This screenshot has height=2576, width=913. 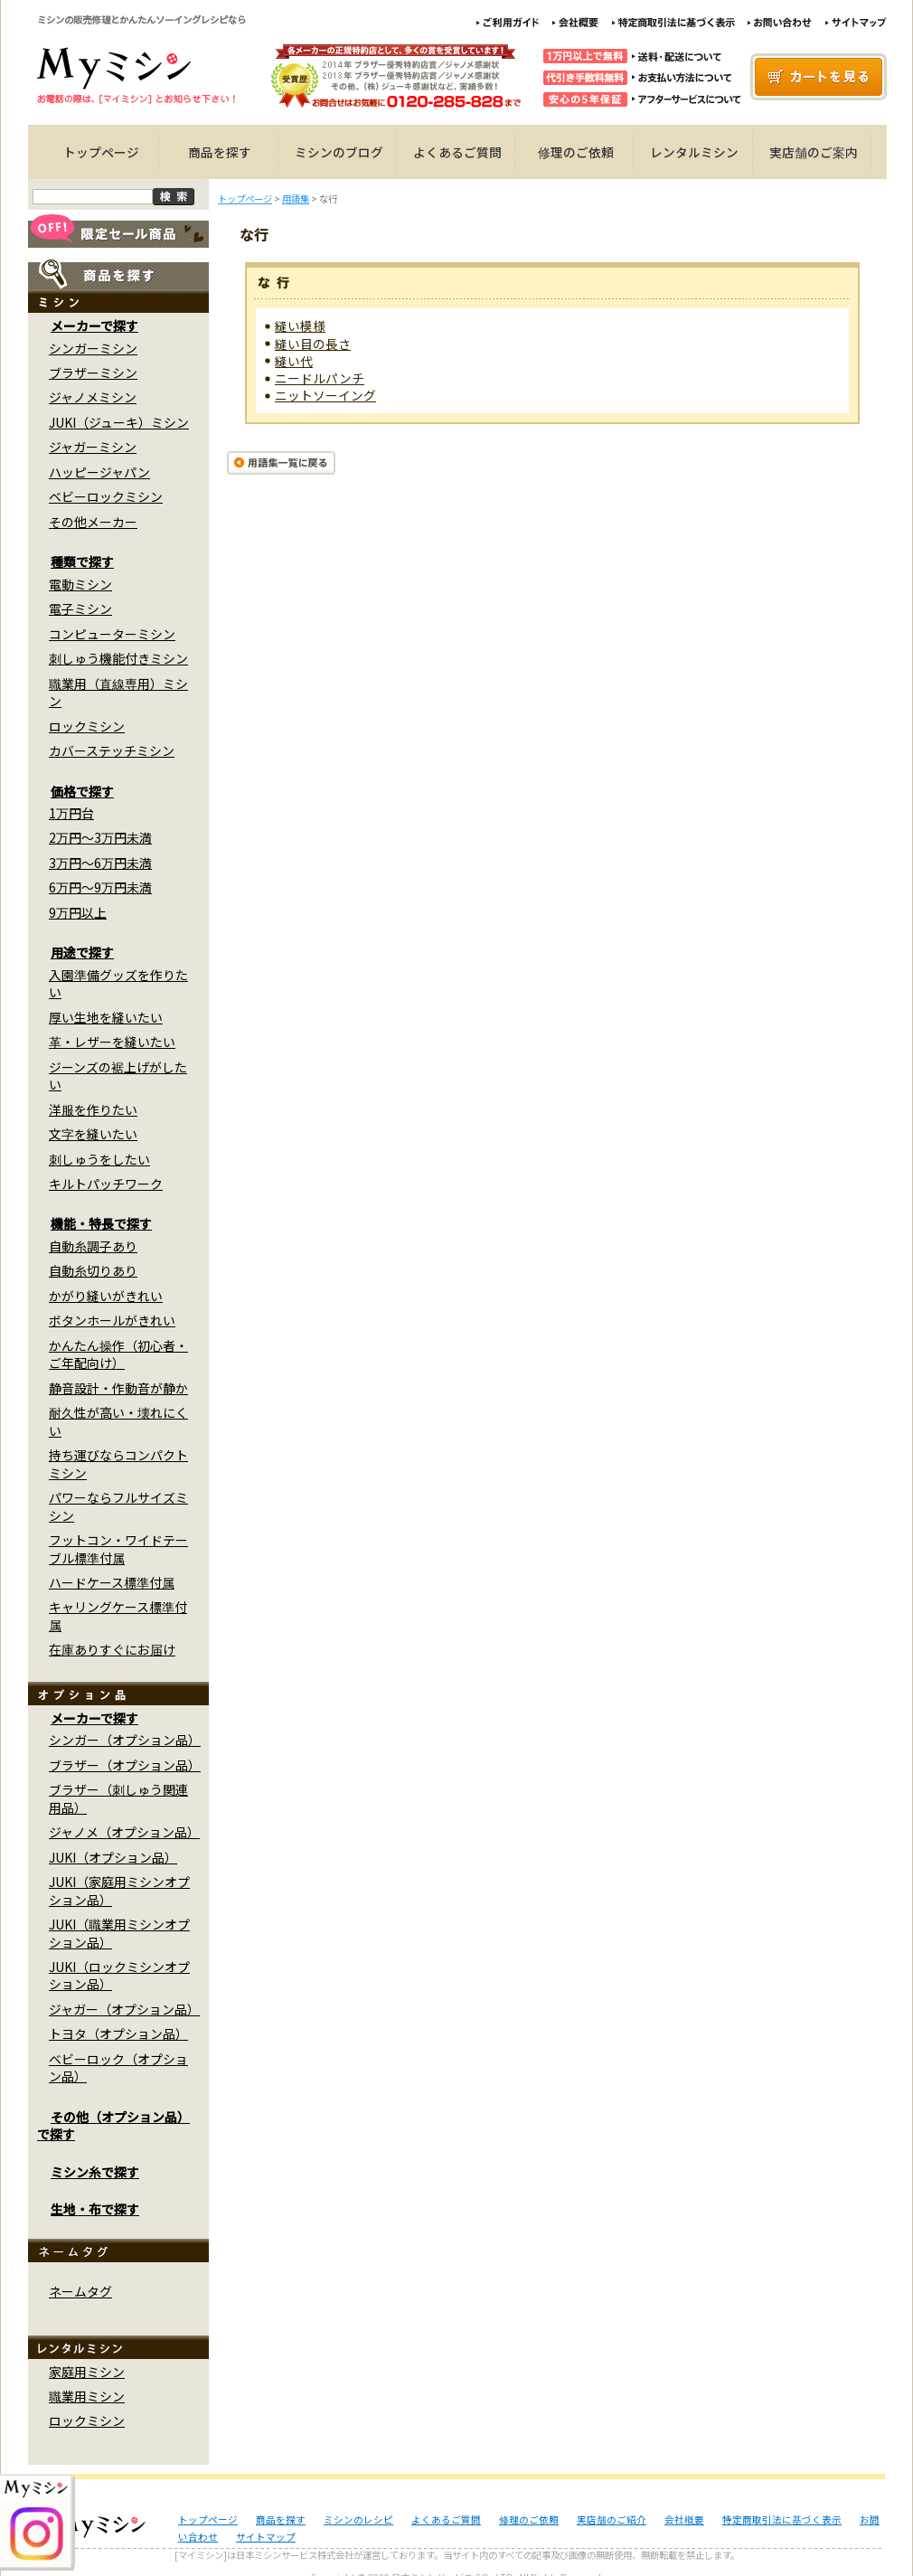 What do you see at coordinates (813, 152) in the screenshot?
I see `実店舗のご案内` at bounding box center [813, 152].